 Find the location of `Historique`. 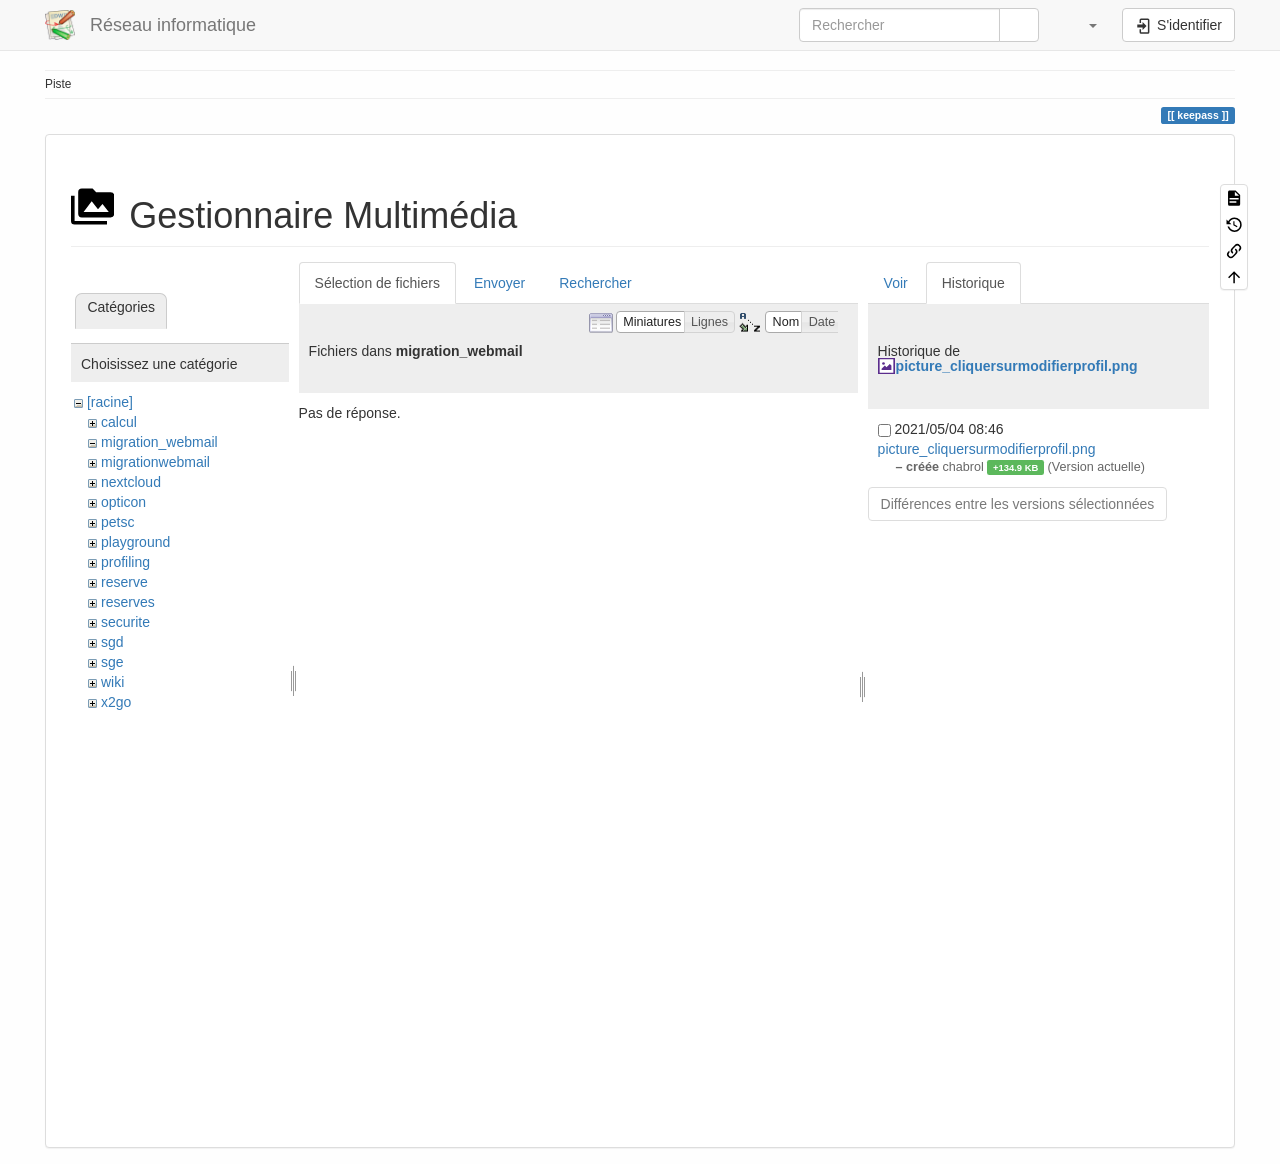

Historique is located at coordinates (973, 283).